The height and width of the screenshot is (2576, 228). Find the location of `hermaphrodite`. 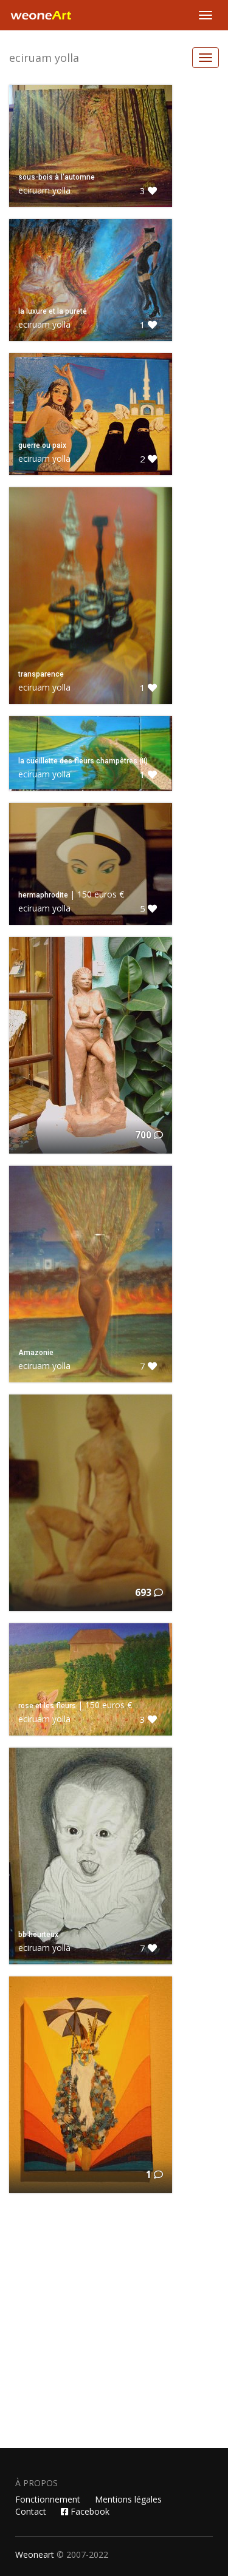

hermaphrodite is located at coordinates (43, 895).